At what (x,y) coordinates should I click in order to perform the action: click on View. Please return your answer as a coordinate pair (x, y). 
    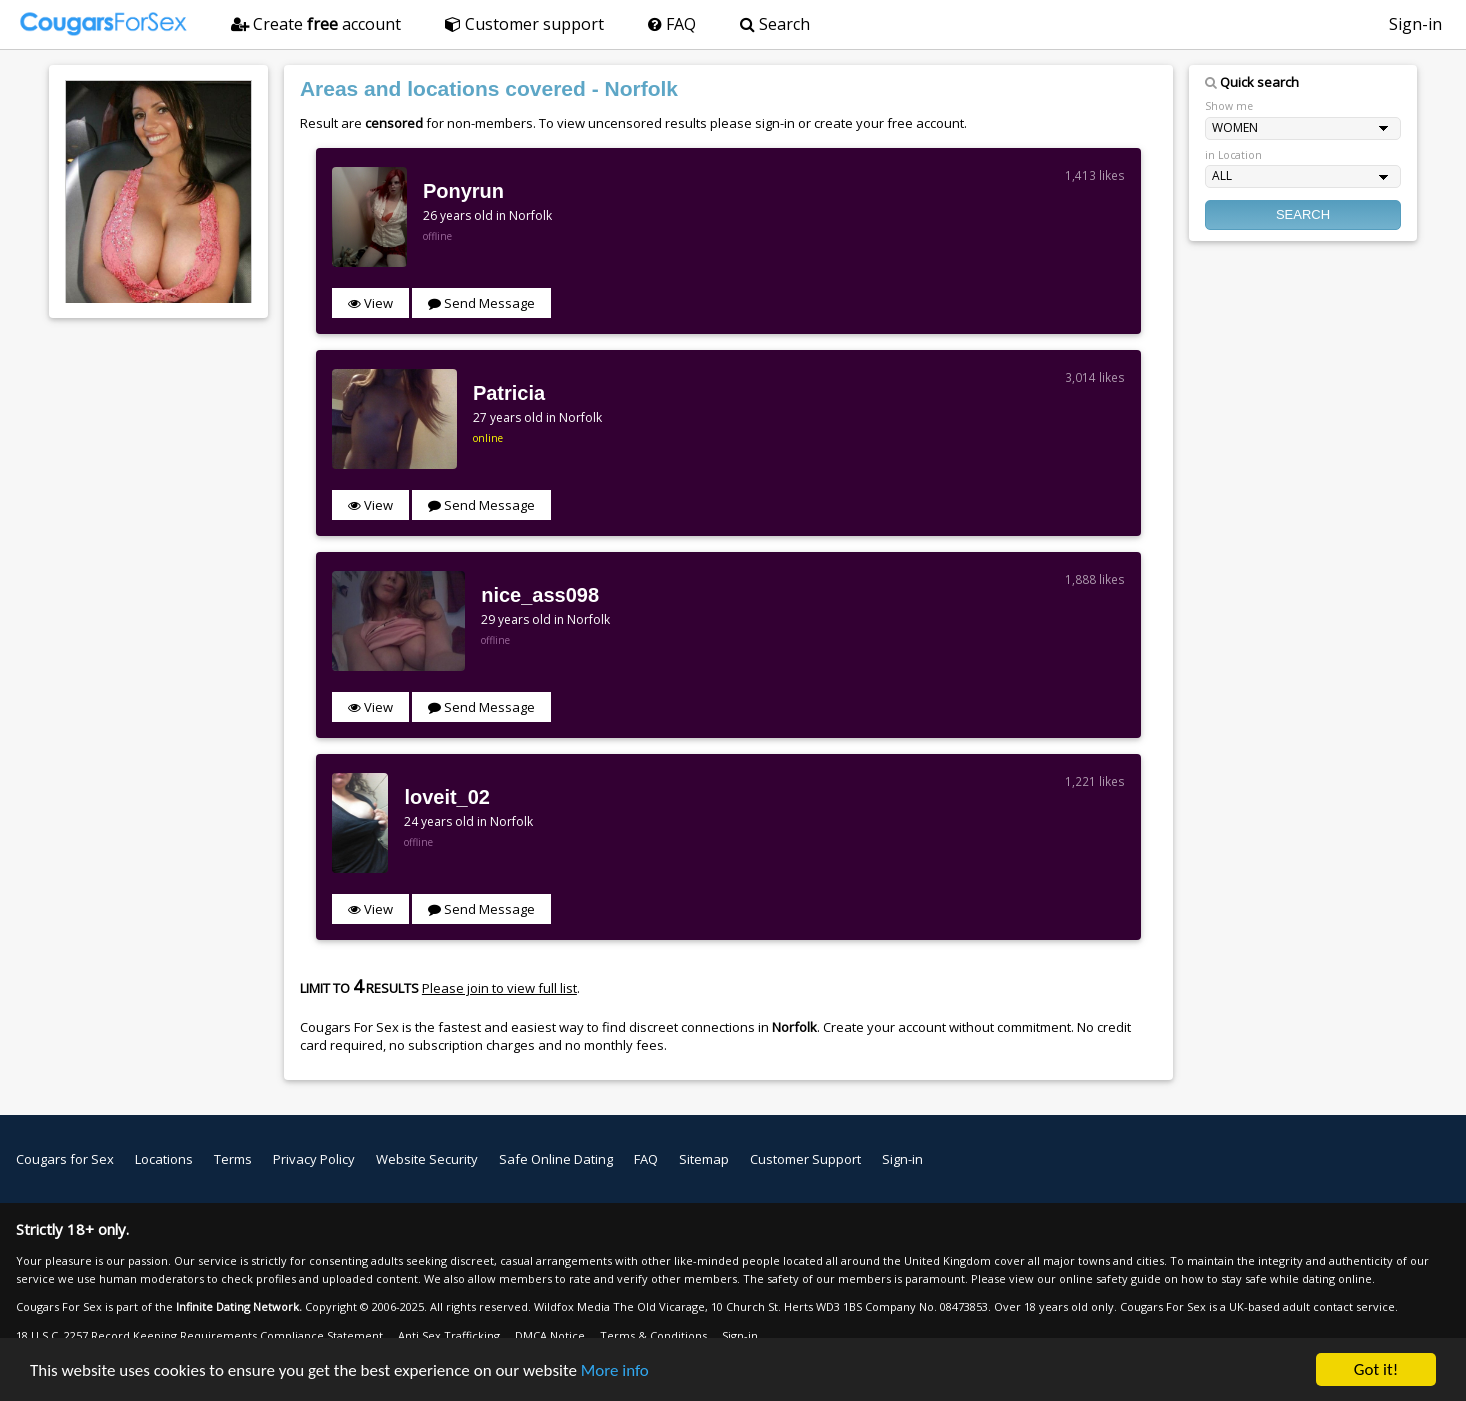
    Looking at the image, I should click on (370, 303).